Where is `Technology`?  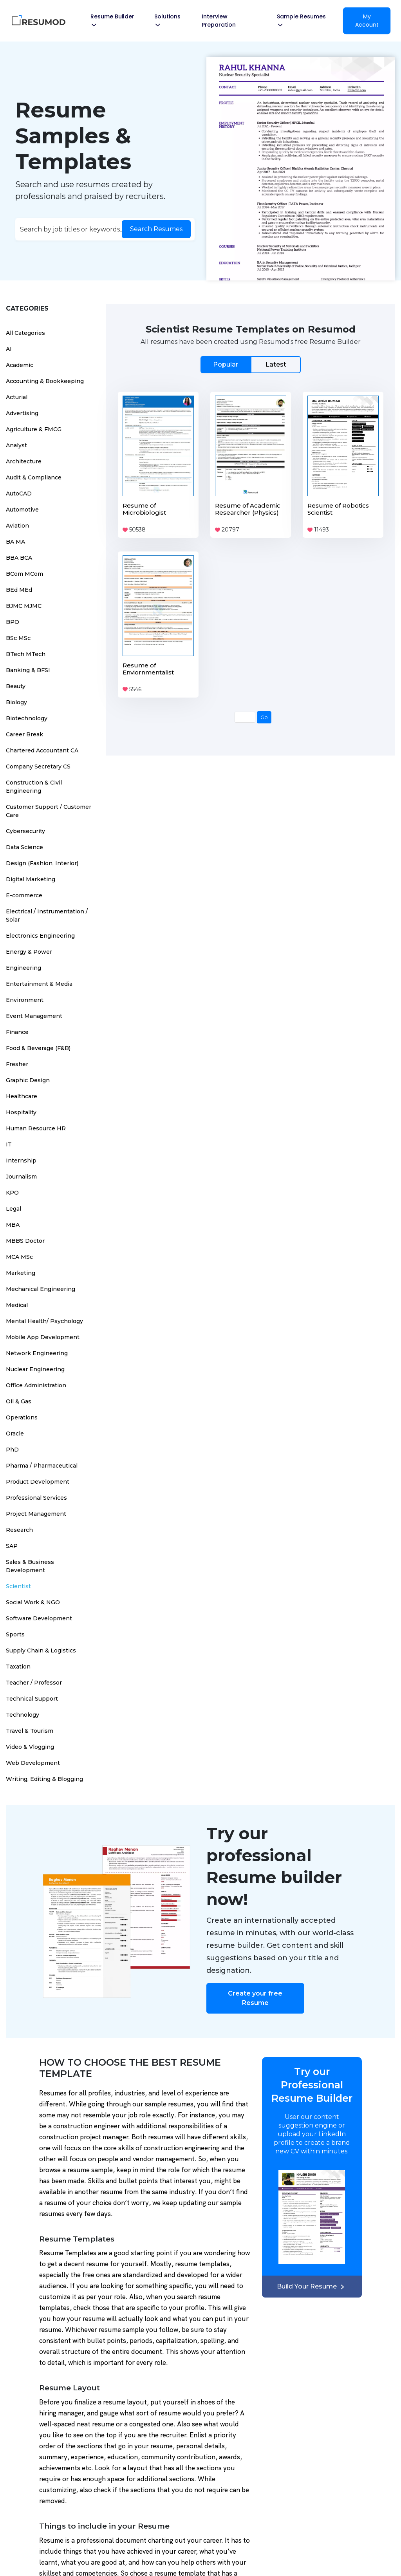 Technology is located at coordinates (22, 1714).